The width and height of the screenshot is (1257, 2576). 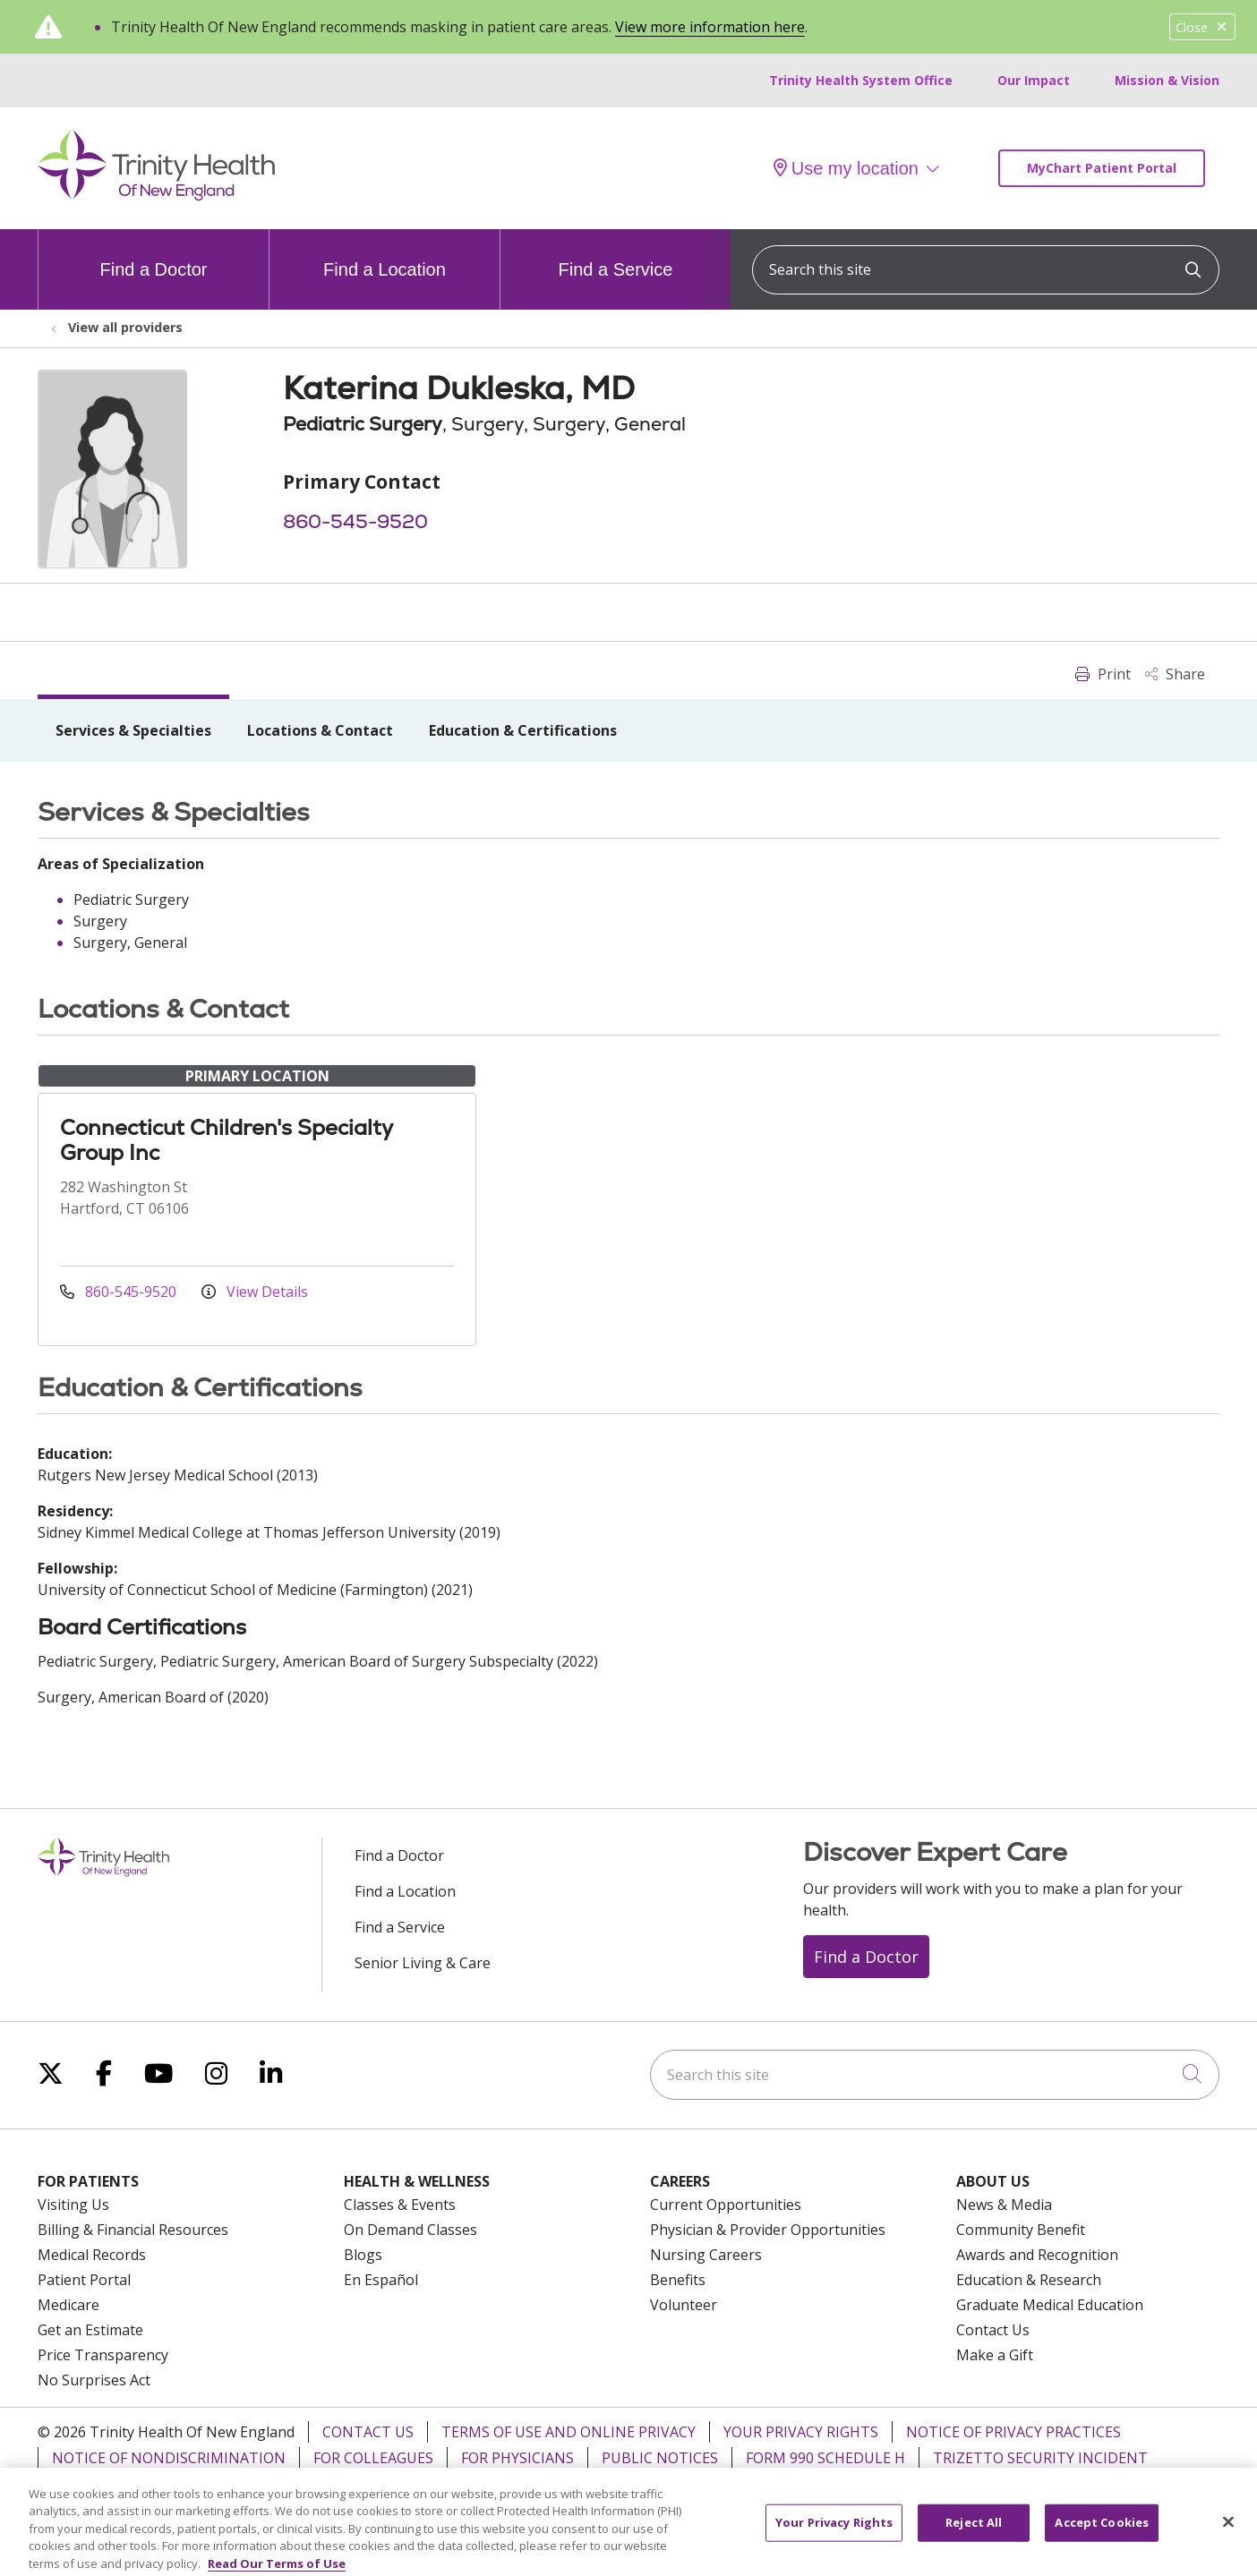 I want to click on Our Impact, so click(x=1033, y=80).